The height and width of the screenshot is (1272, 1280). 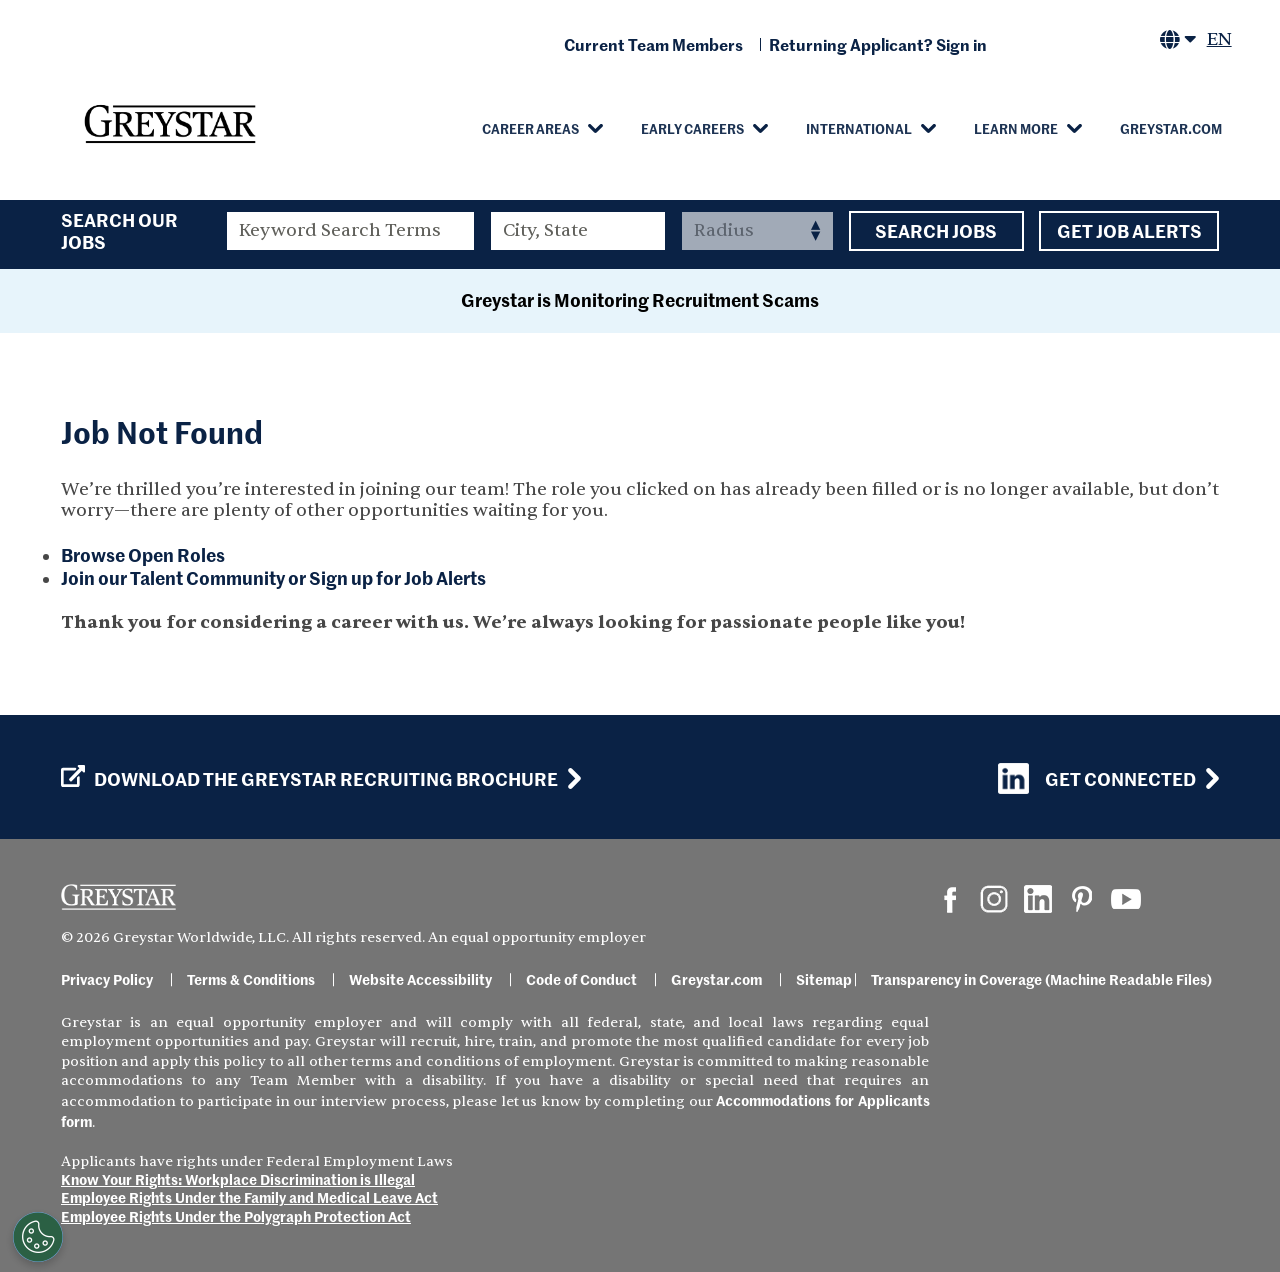 What do you see at coordinates (530, 128) in the screenshot?
I see `Career Areas` at bounding box center [530, 128].